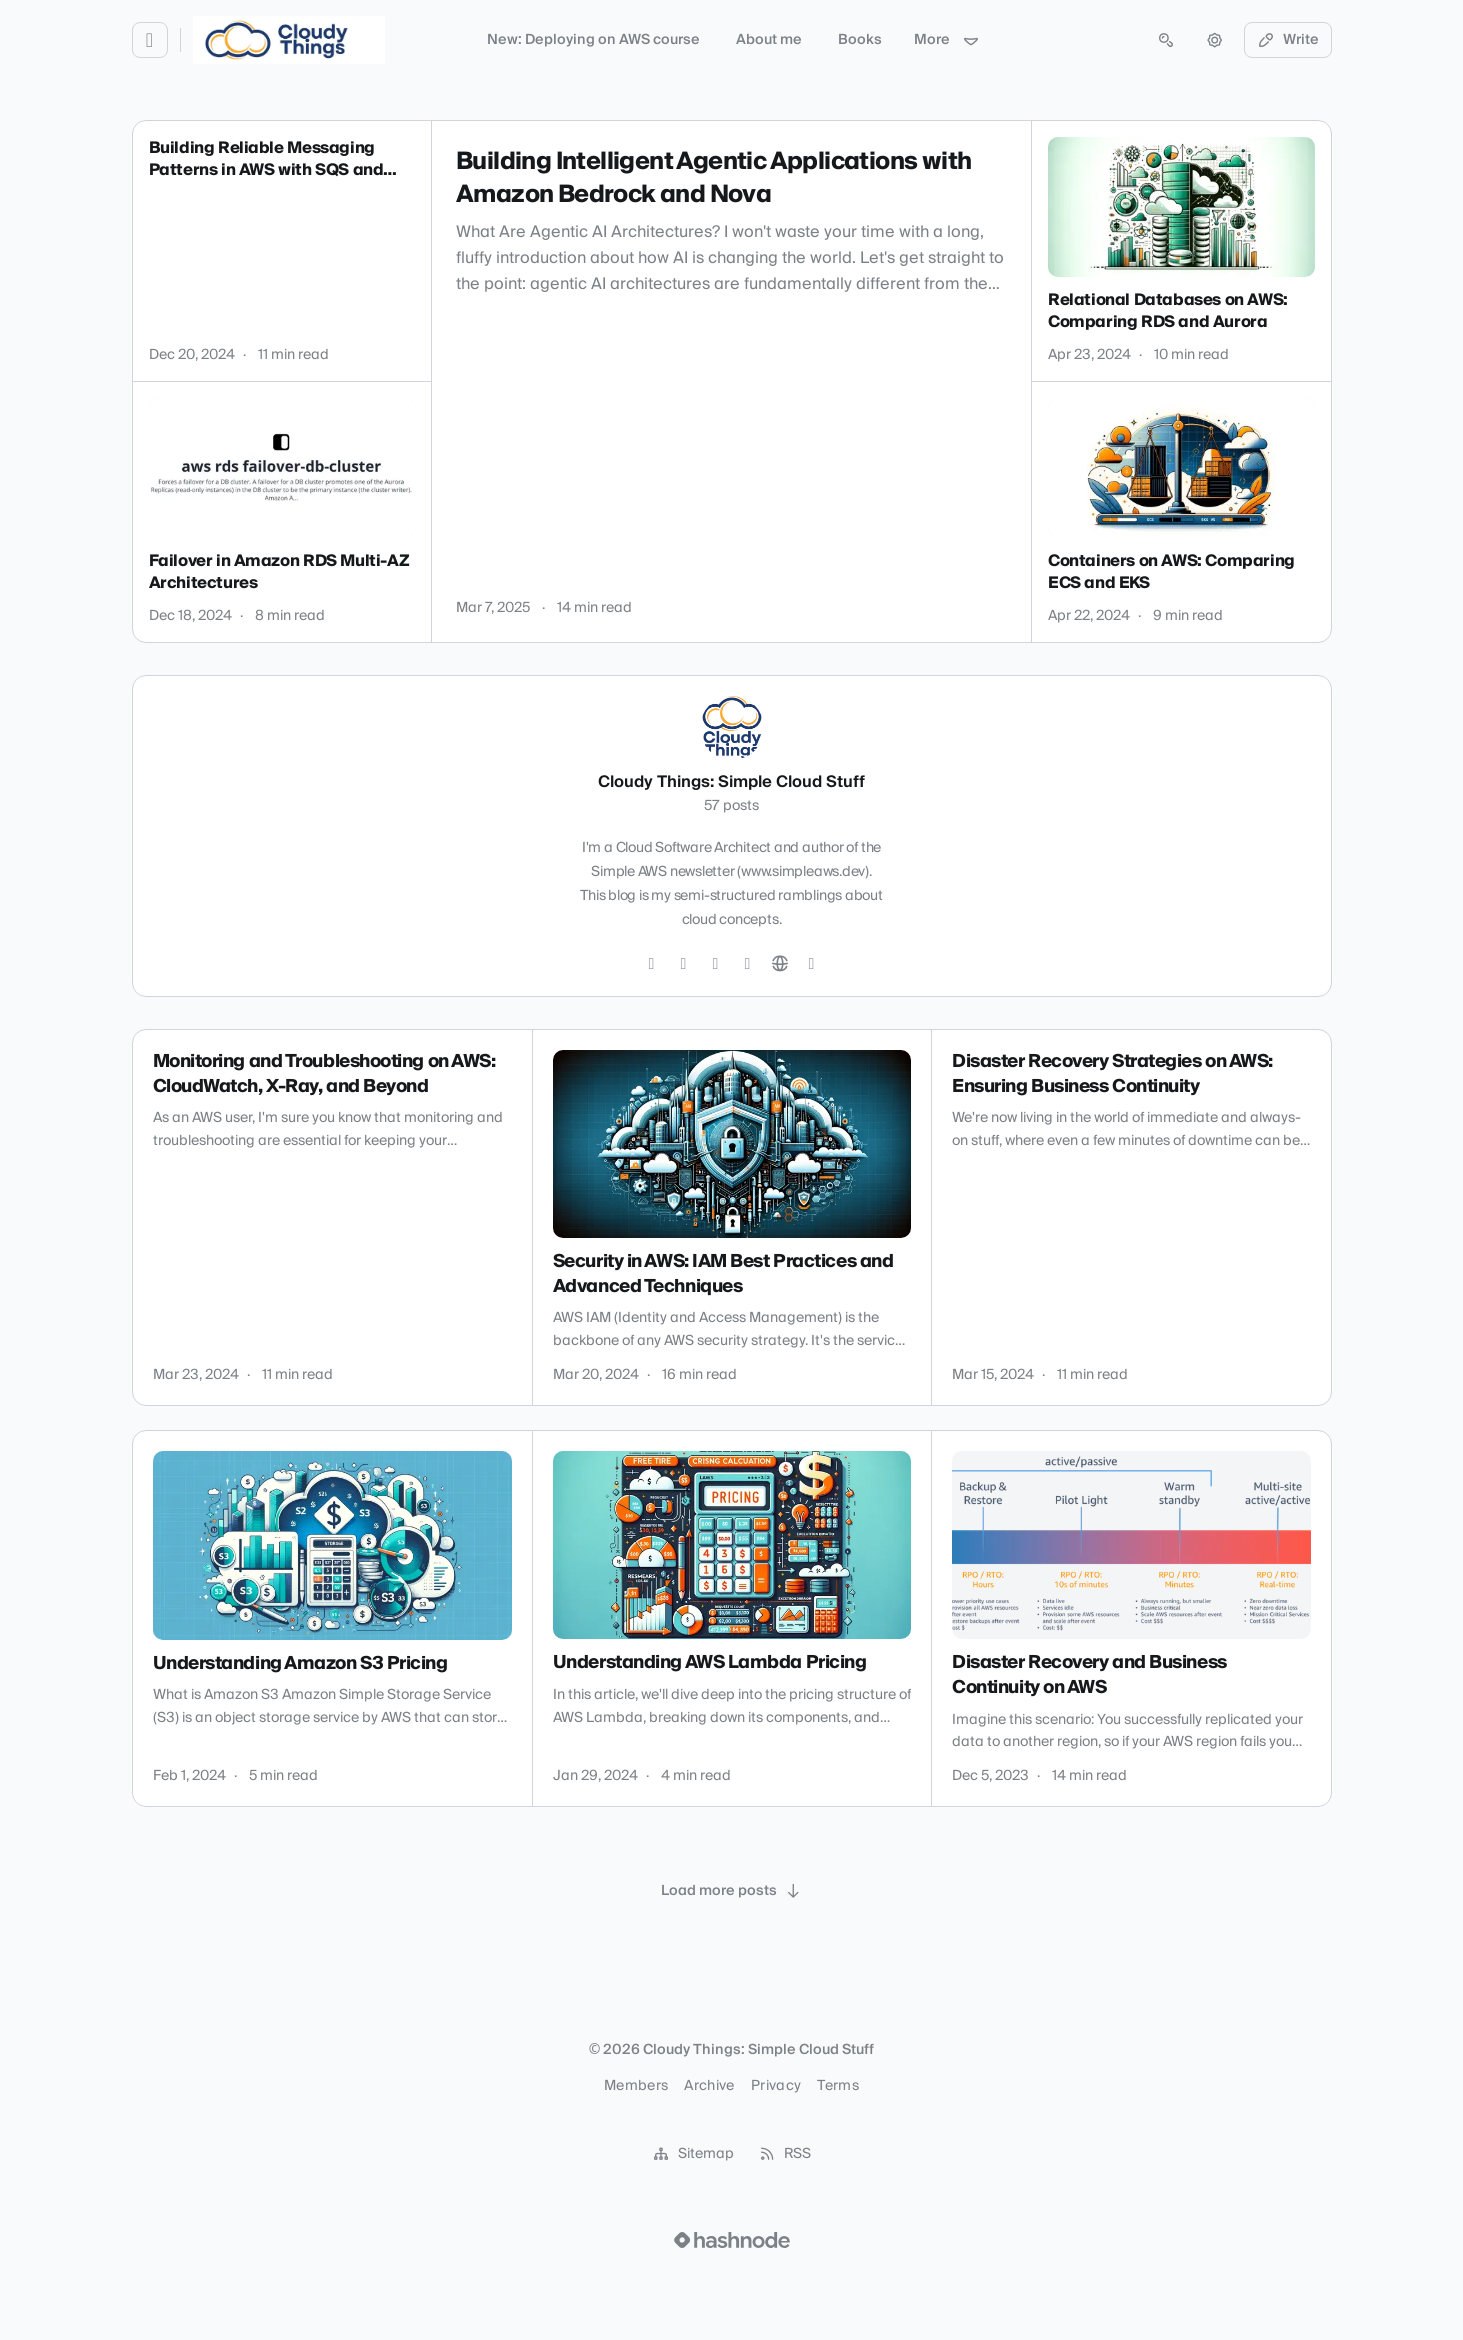 The height and width of the screenshot is (2340, 1463). What do you see at coordinates (732, 1891) in the screenshot?
I see `[Load more posts]` at bounding box center [732, 1891].